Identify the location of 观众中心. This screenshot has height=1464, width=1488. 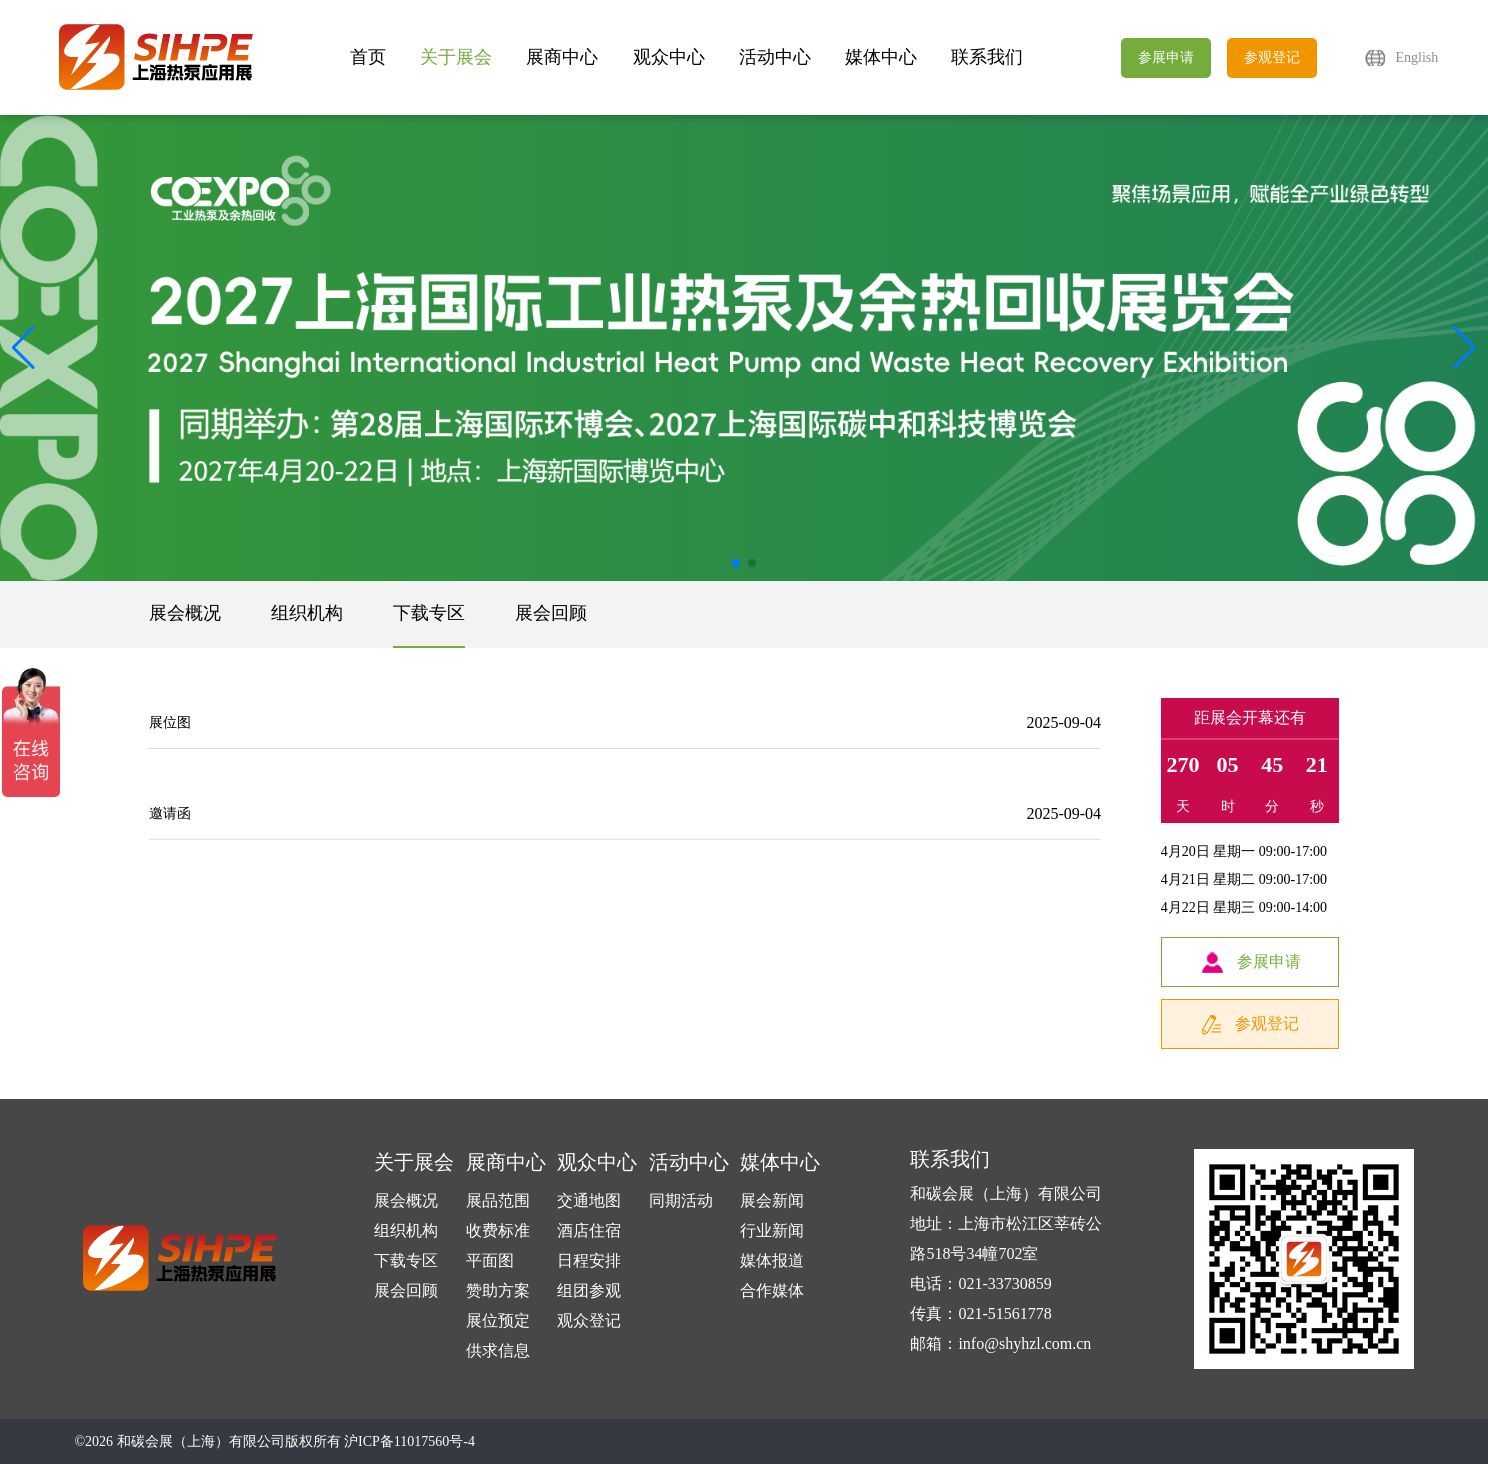
(669, 57).